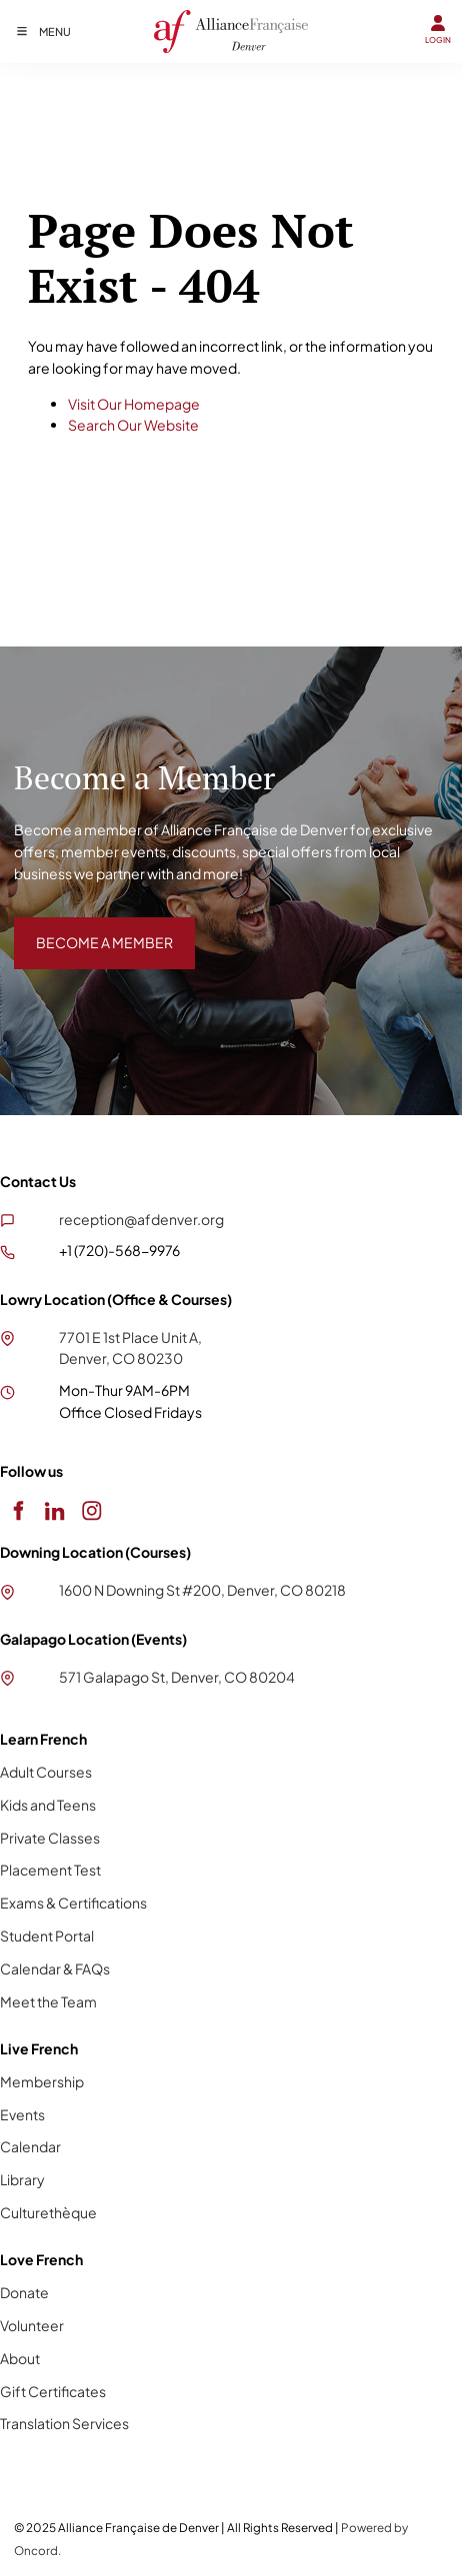 The width and height of the screenshot is (462, 2576). I want to click on Private Classes, so click(50, 1838).